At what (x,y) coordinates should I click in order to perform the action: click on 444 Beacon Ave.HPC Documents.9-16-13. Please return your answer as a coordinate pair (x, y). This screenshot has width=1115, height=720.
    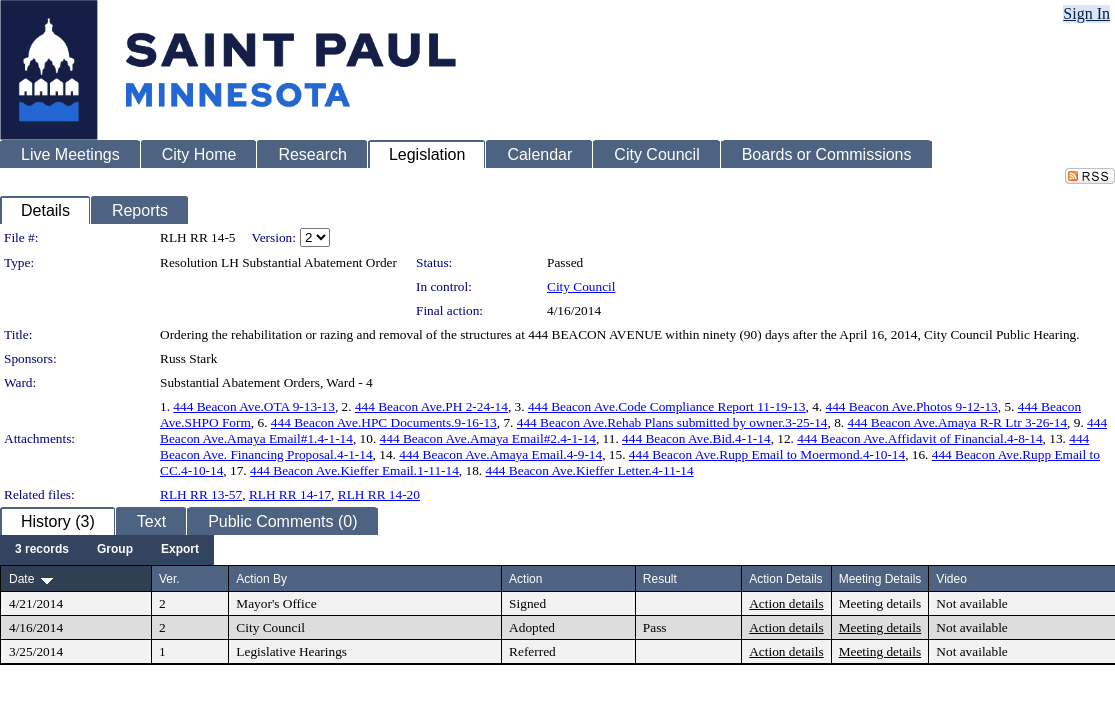
    Looking at the image, I should click on (384, 422).